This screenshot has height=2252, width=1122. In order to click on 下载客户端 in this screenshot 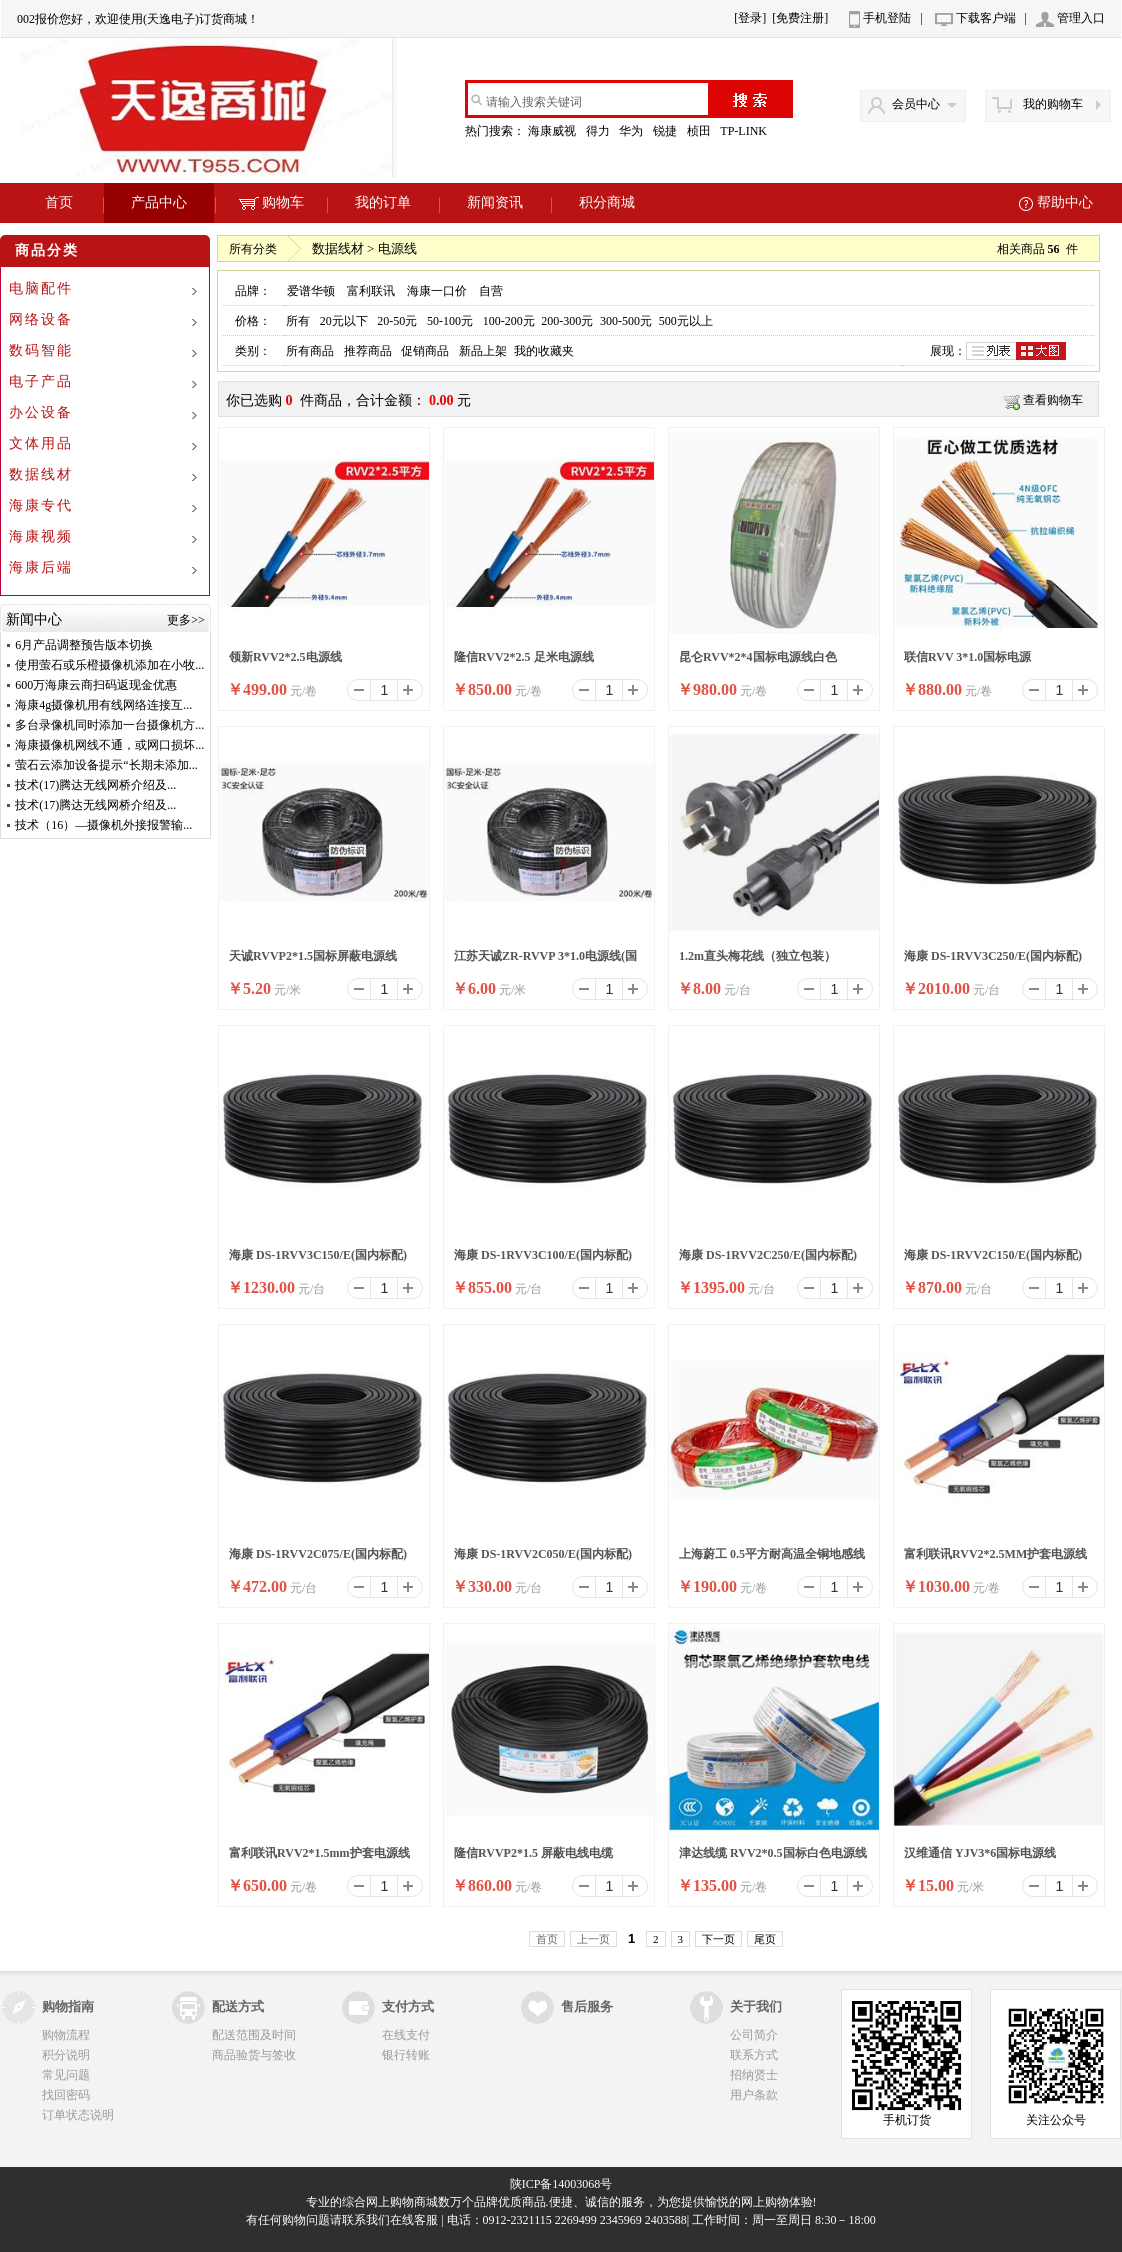, I will do `click(986, 18)`.